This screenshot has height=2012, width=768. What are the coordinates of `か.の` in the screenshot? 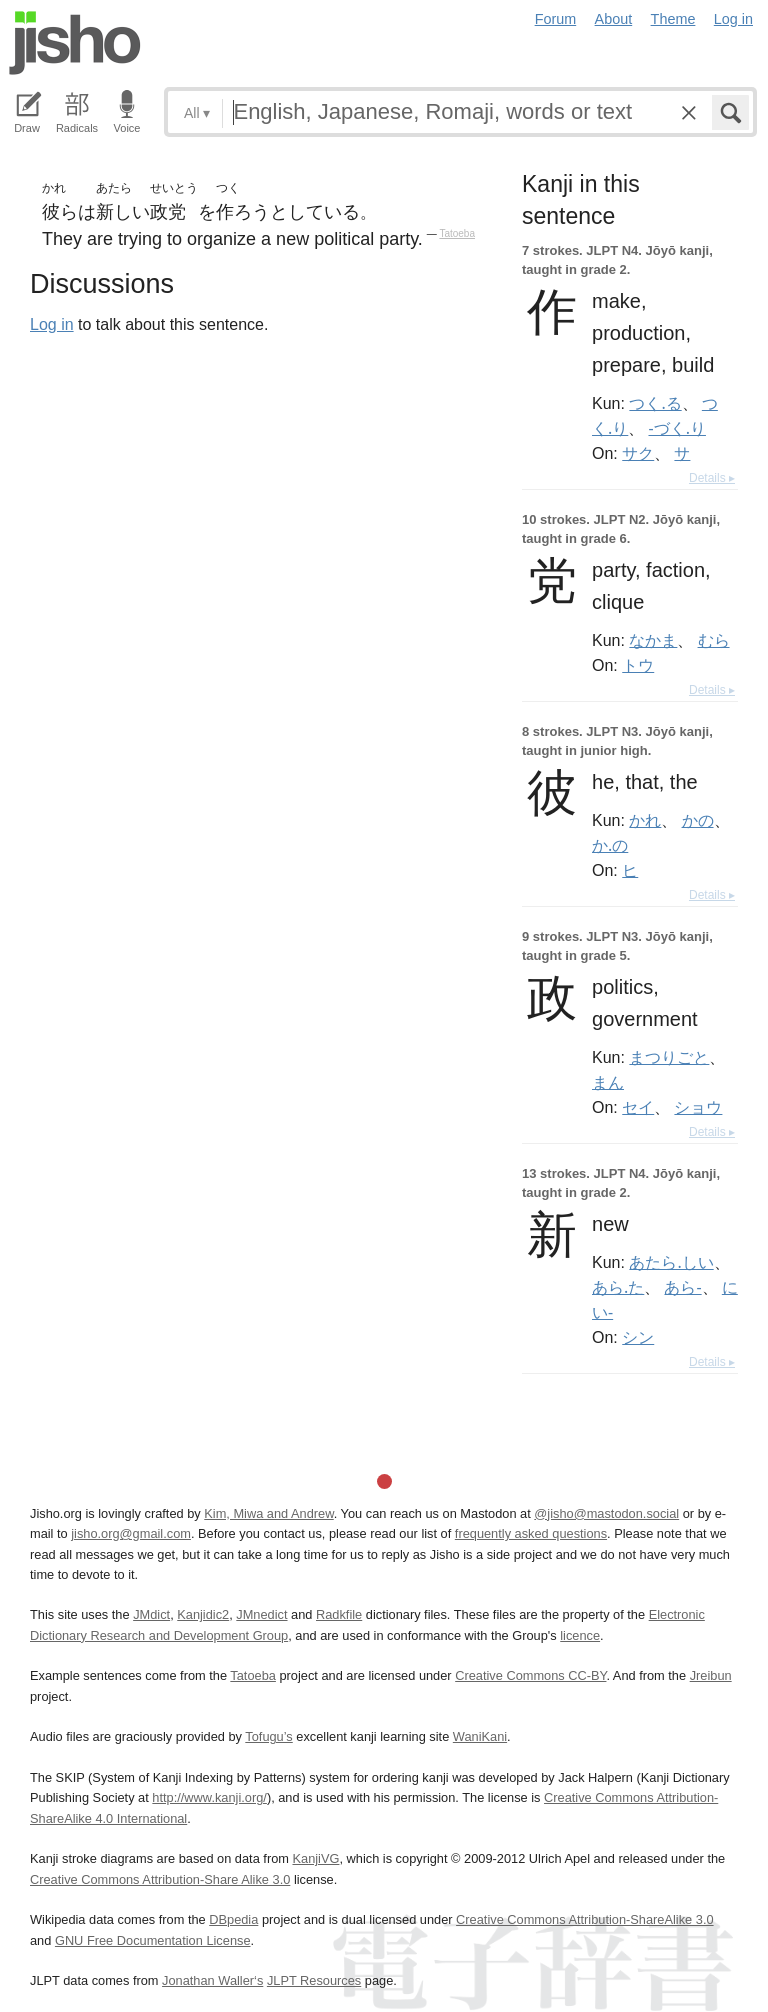 It's located at (610, 845).